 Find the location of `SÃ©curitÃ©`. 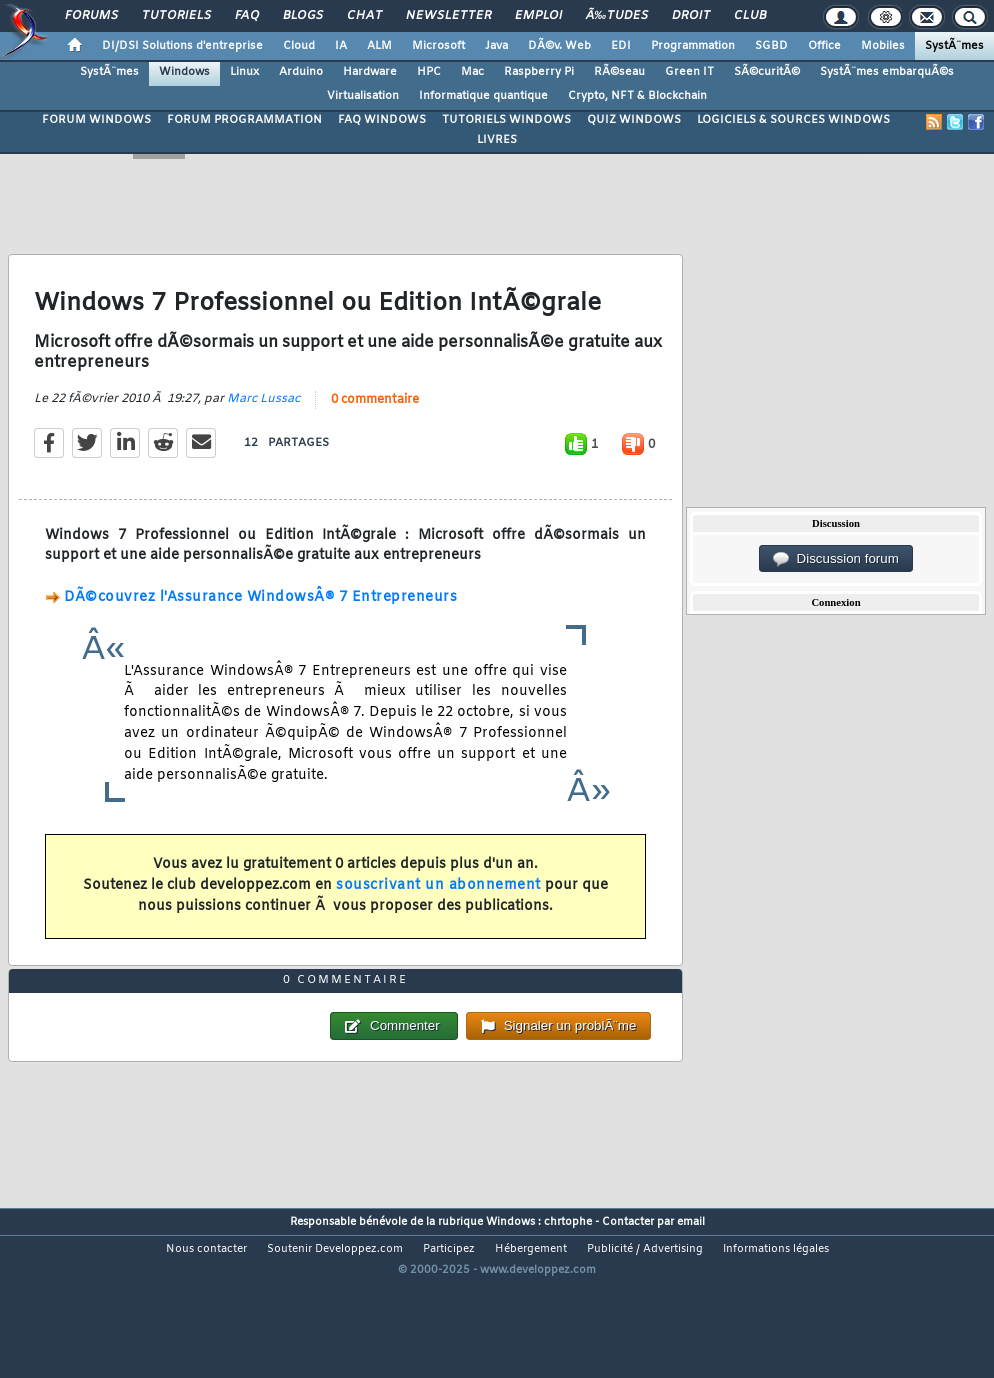

SÃ©curitÃ© is located at coordinates (767, 72).